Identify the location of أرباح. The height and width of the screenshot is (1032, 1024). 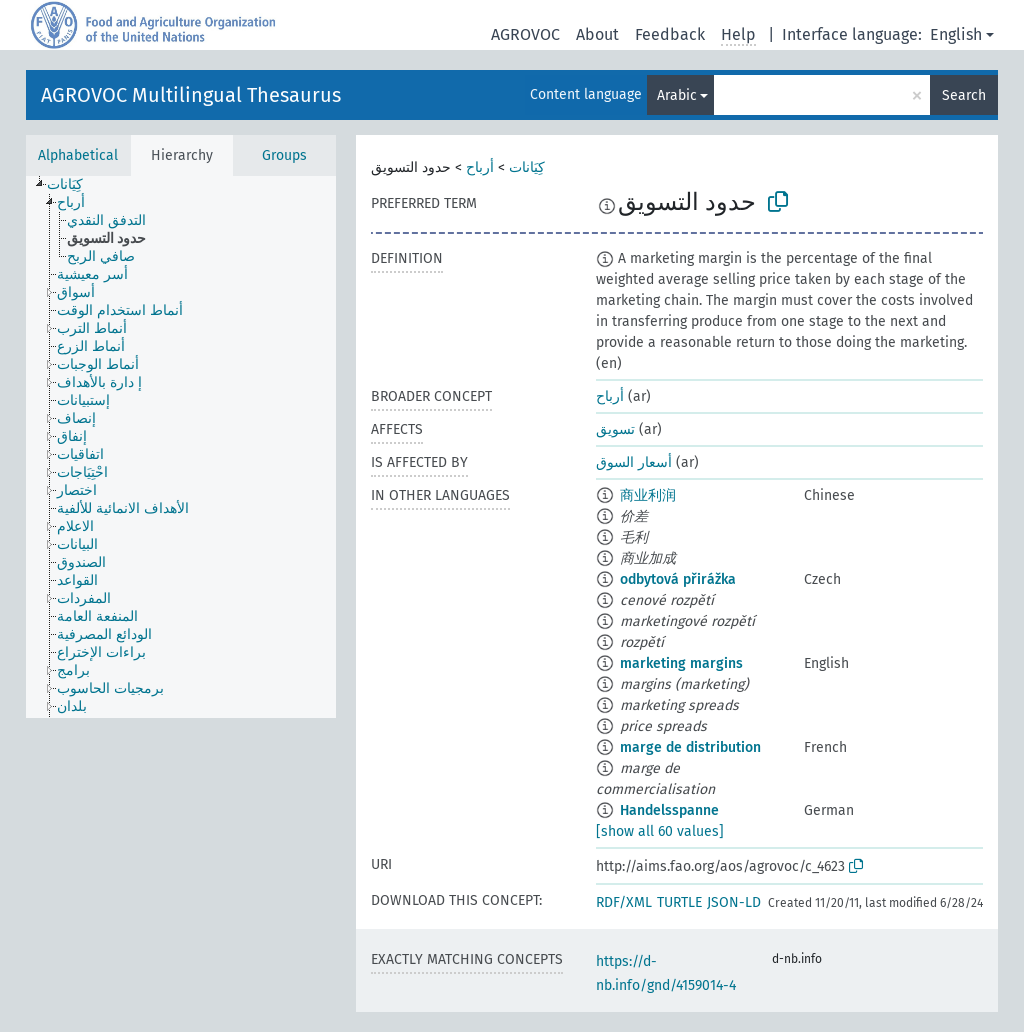
(480, 167).